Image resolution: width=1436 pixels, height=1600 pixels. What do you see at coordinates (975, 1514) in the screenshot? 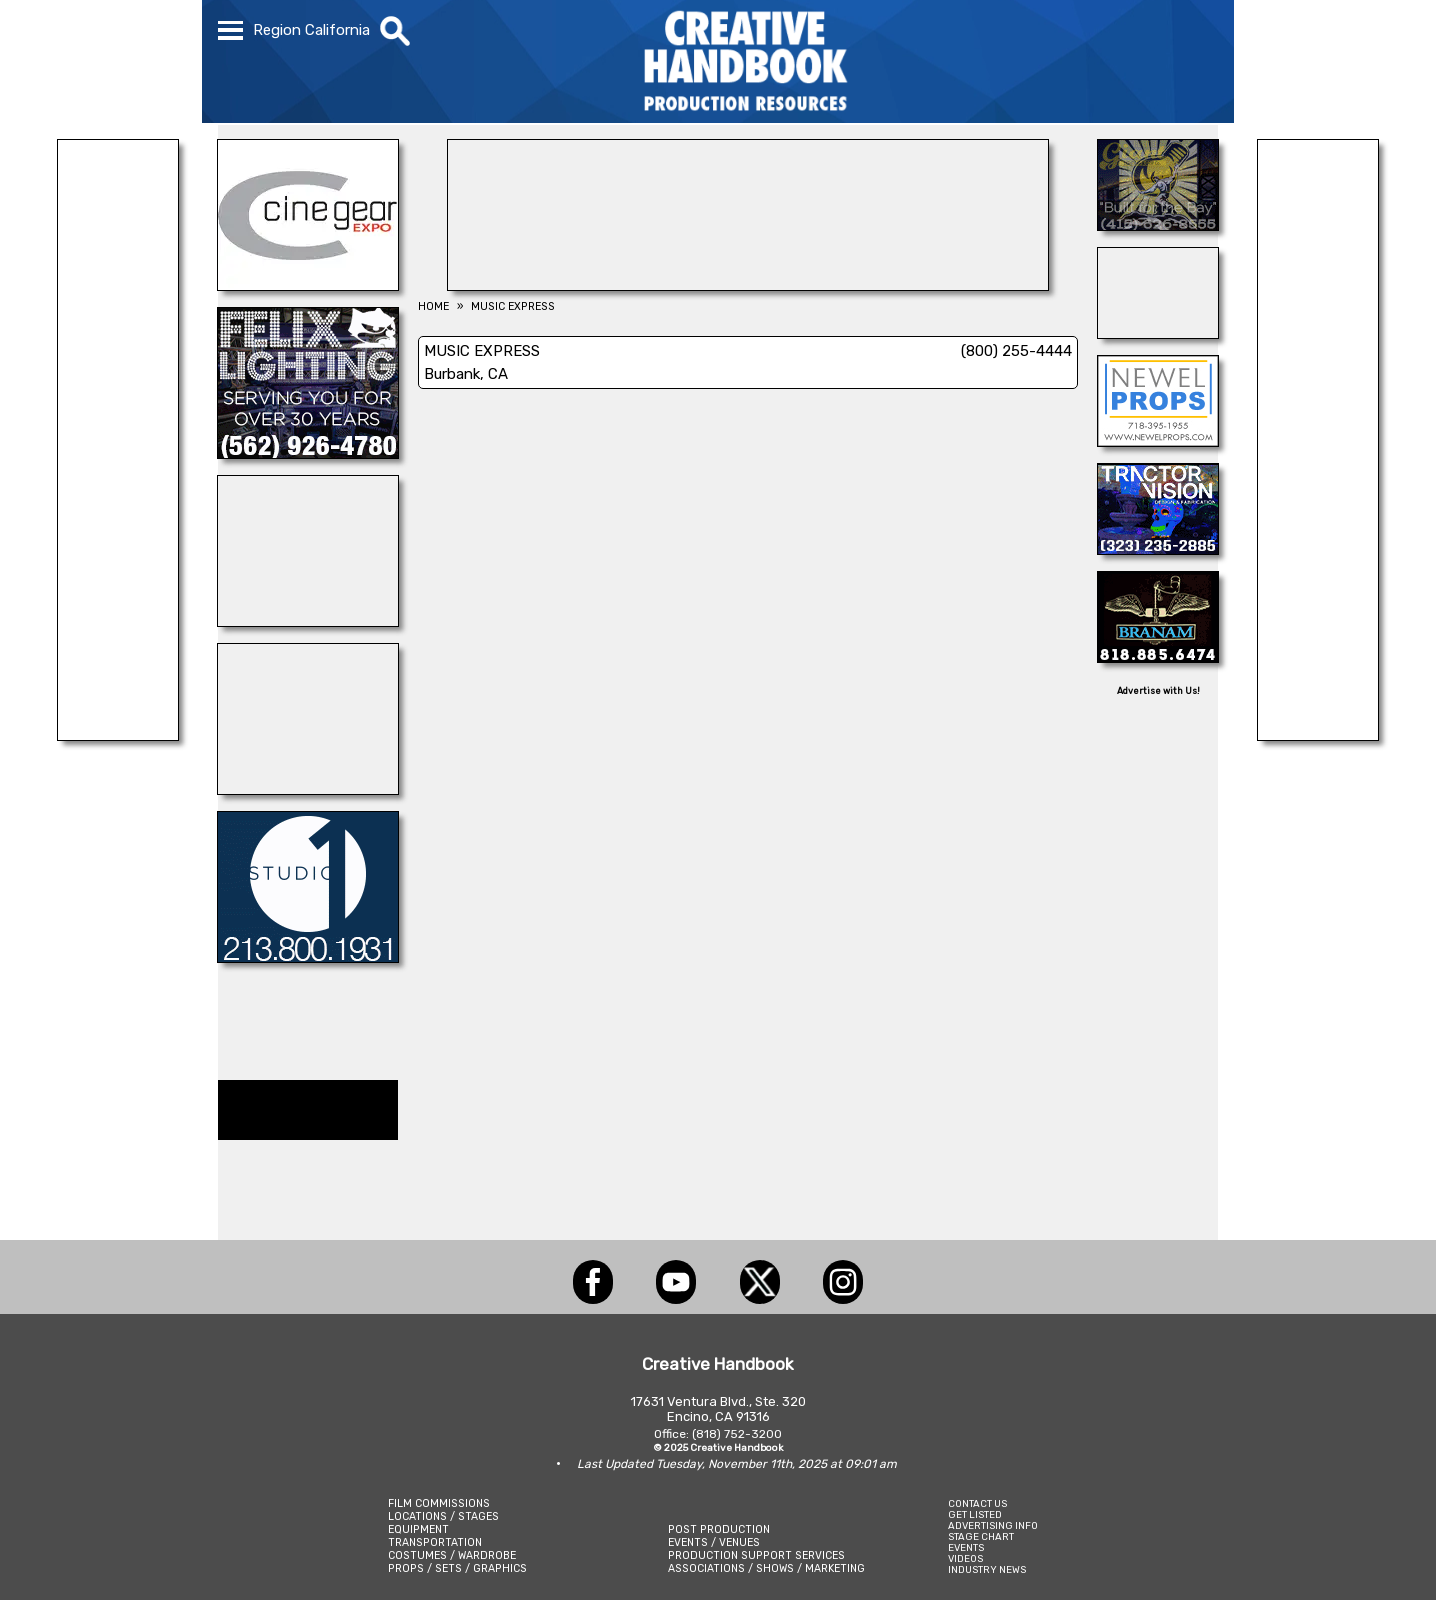
I see `GET LISTED` at bounding box center [975, 1514].